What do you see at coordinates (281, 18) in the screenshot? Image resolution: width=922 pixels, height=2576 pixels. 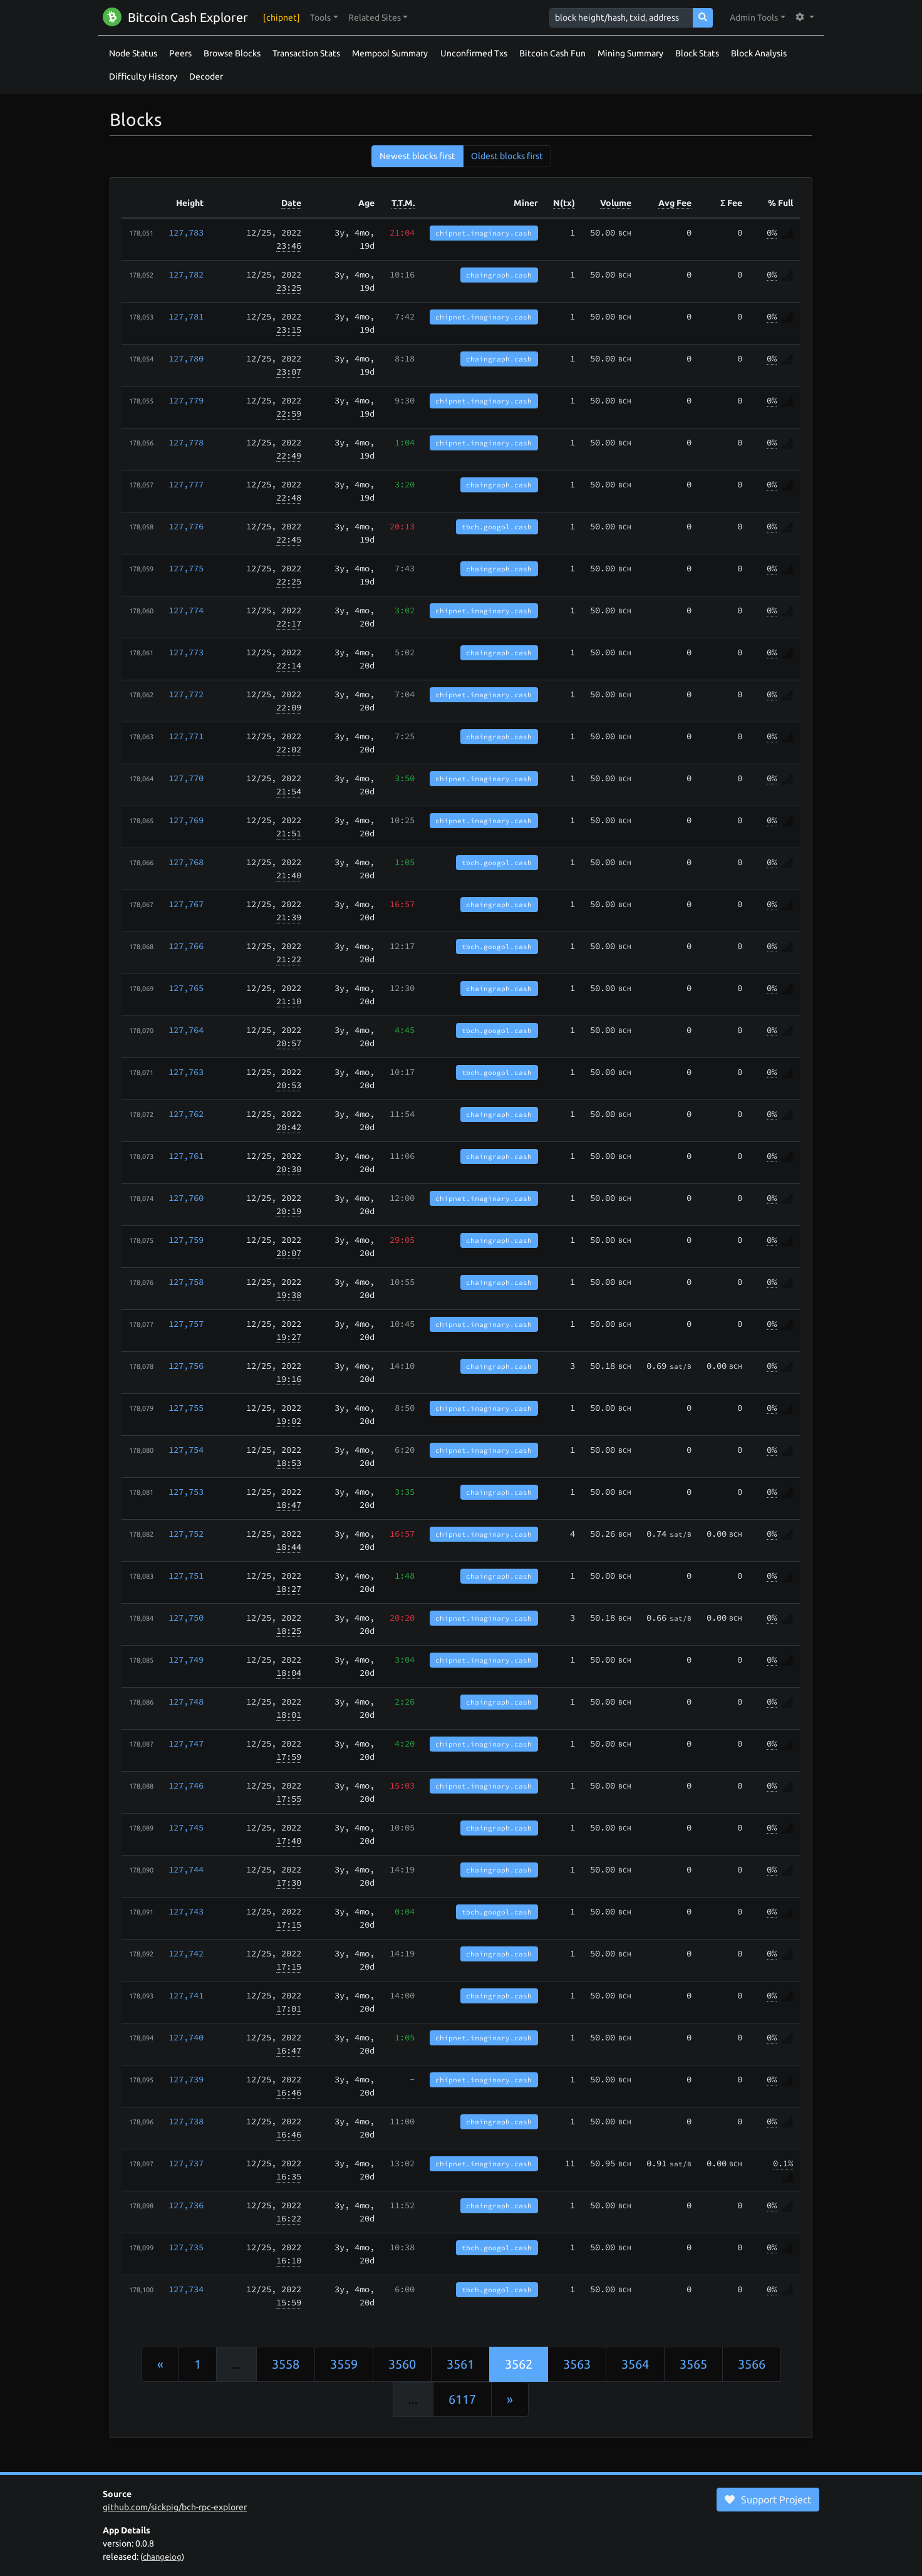 I see `[chipnet]` at bounding box center [281, 18].